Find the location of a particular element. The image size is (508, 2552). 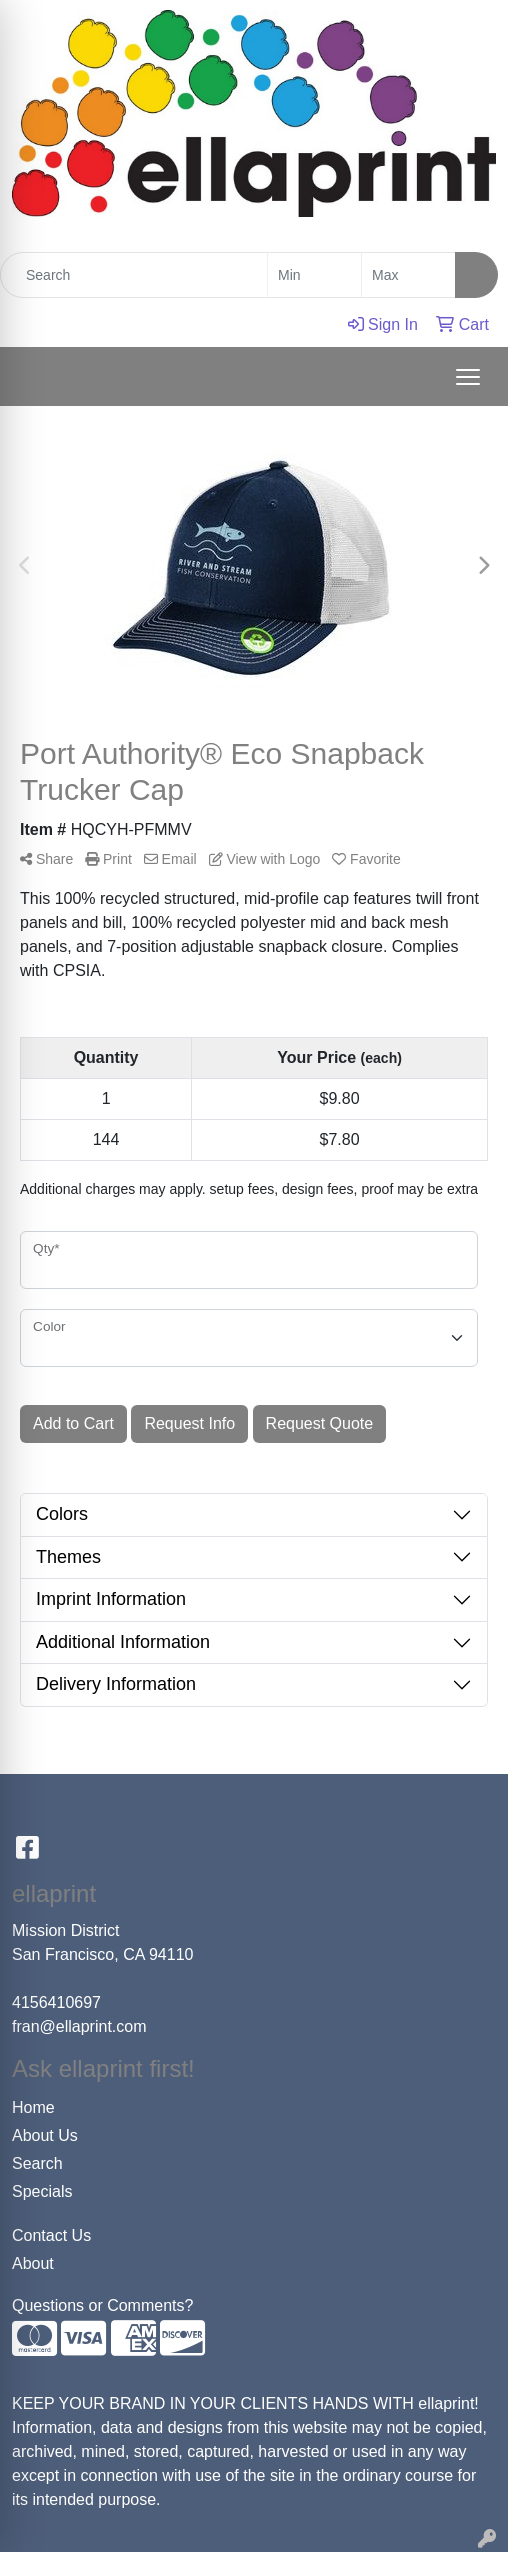

Contact Us is located at coordinates (51, 2235).